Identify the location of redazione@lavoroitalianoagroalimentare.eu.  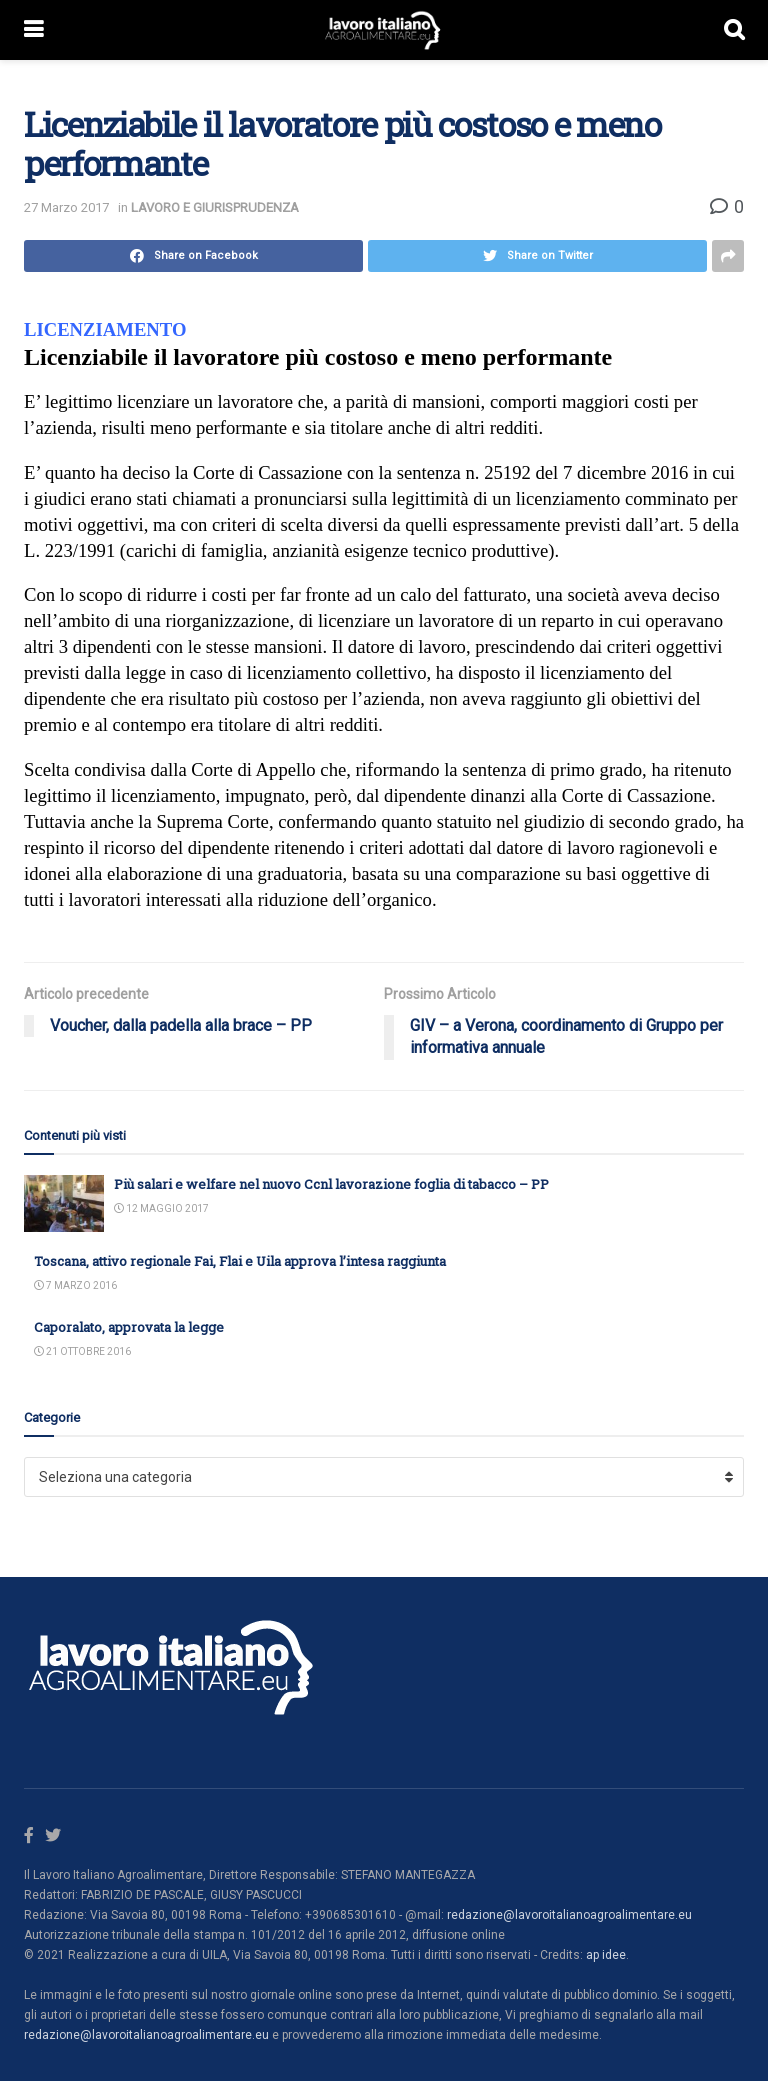
(569, 1915).